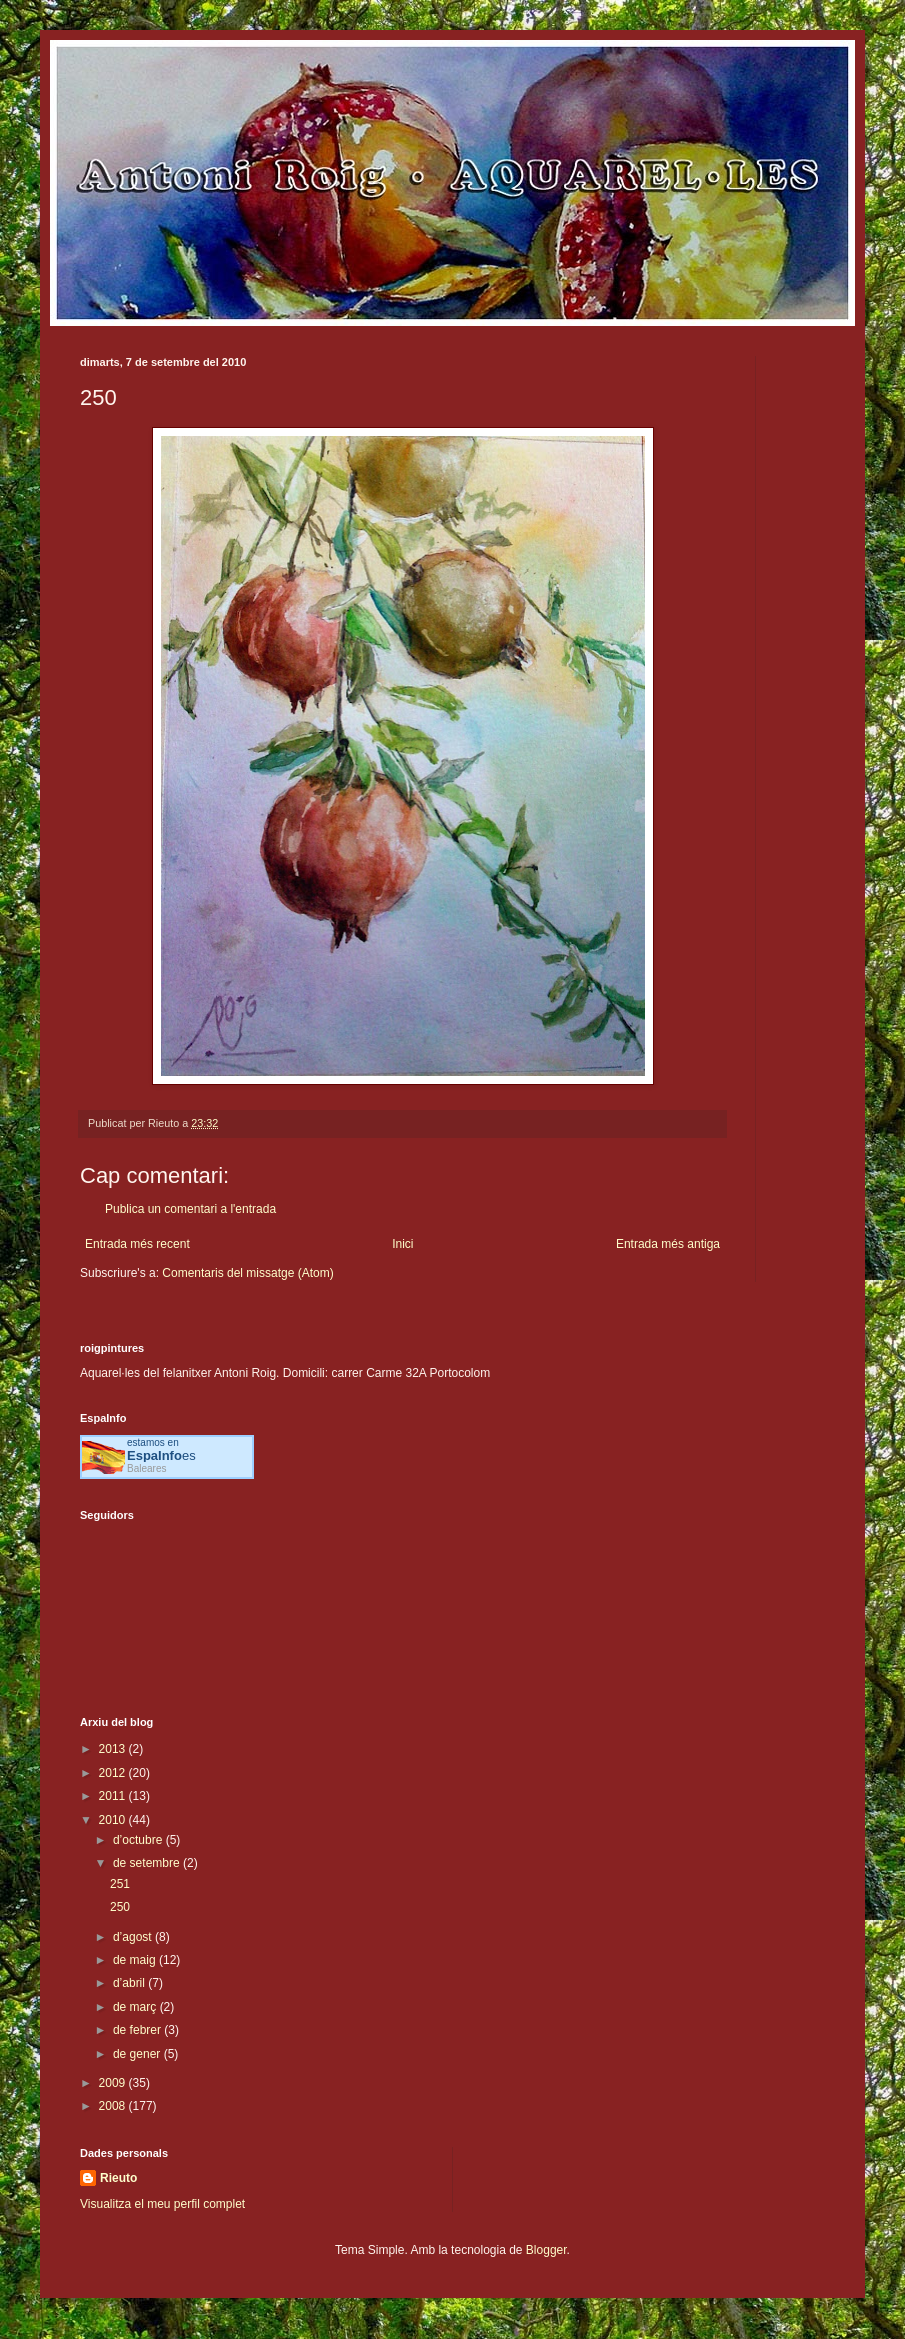 The height and width of the screenshot is (2339, 905). Describe the element at coordinates (120, 1907) in the screenshot. I see `250` at that location.